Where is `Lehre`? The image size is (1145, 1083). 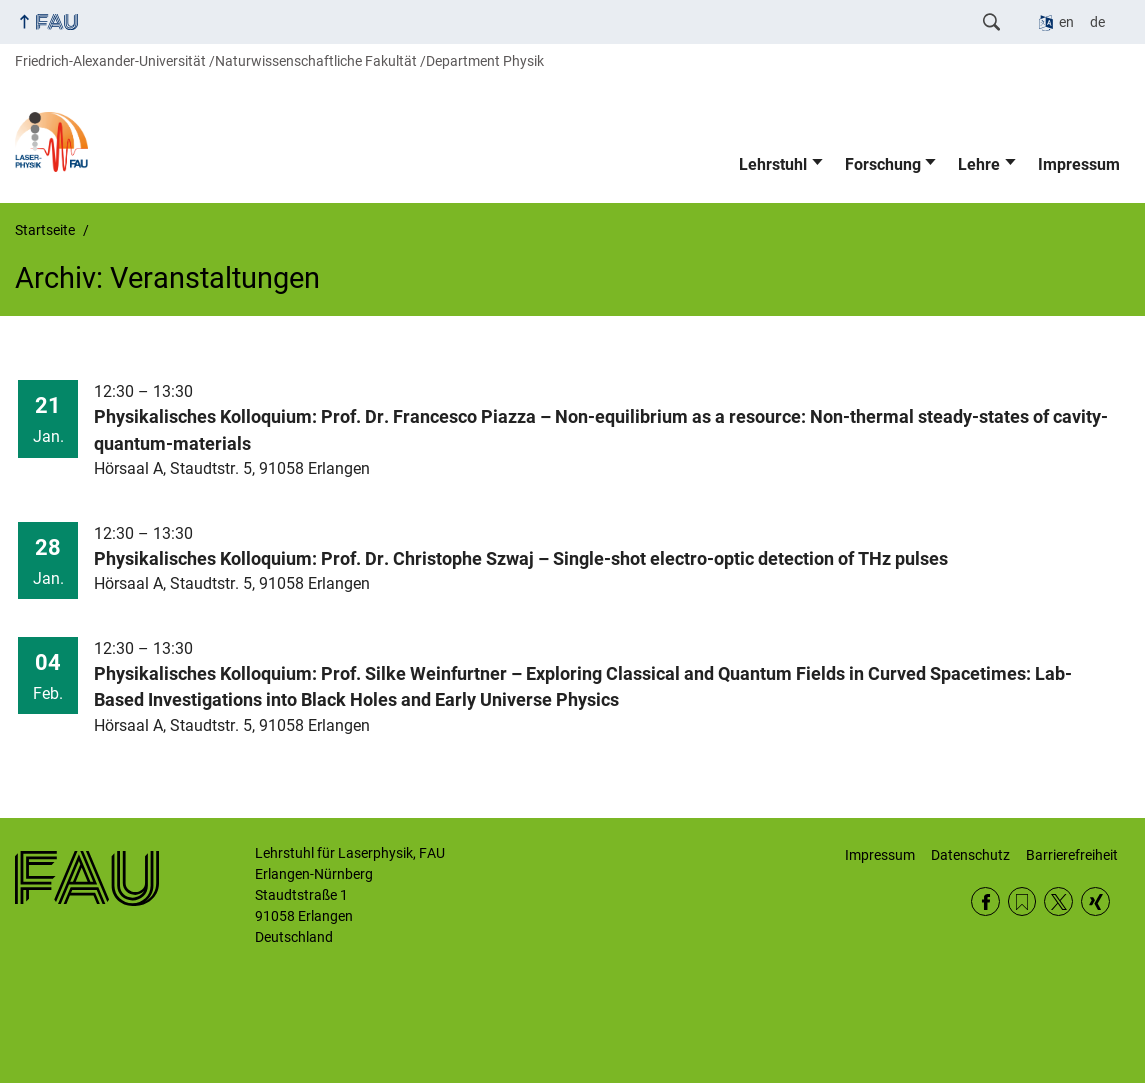 Lehre is located at coordinates (979, 164).